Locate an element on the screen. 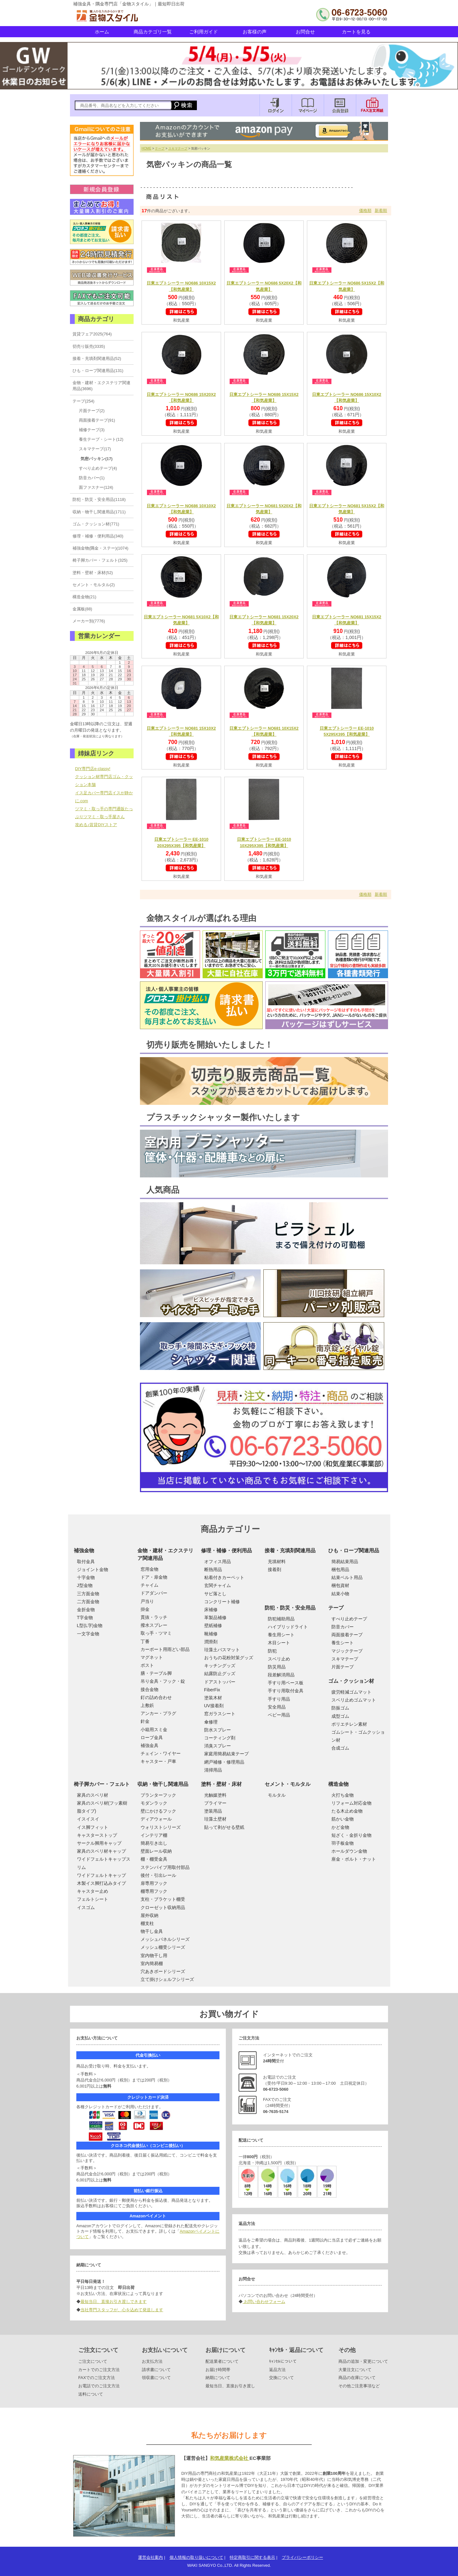  清掃用品 is located at coordinates (213, 1769).